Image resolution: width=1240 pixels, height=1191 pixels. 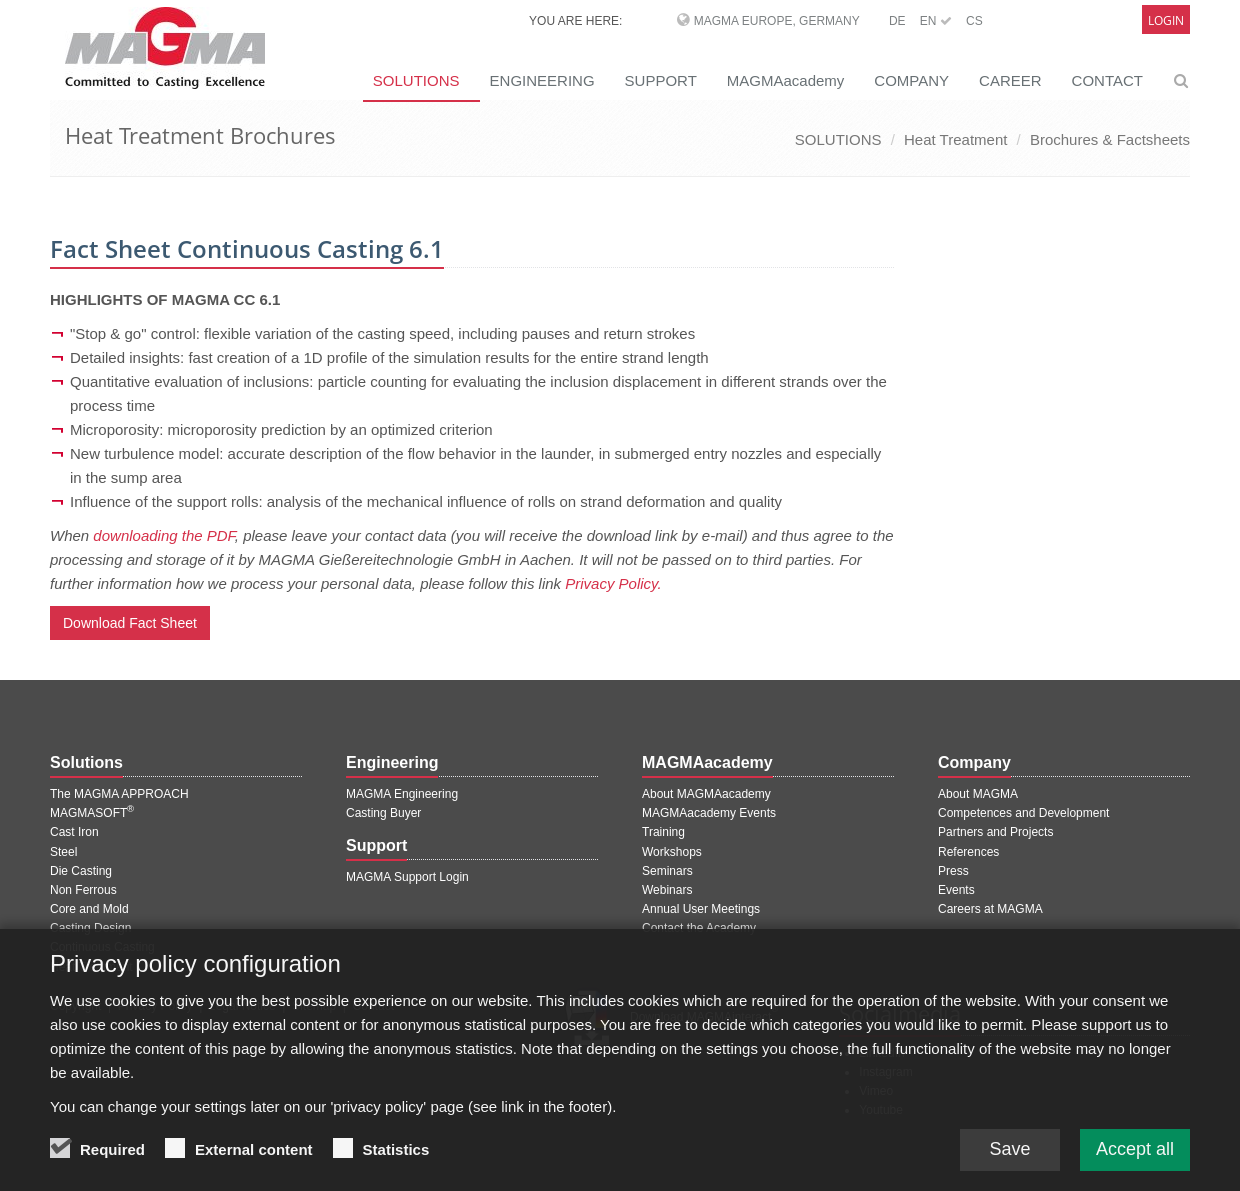 I want to click on MAGMA Europe, Germany, so click(x=777, y=21).